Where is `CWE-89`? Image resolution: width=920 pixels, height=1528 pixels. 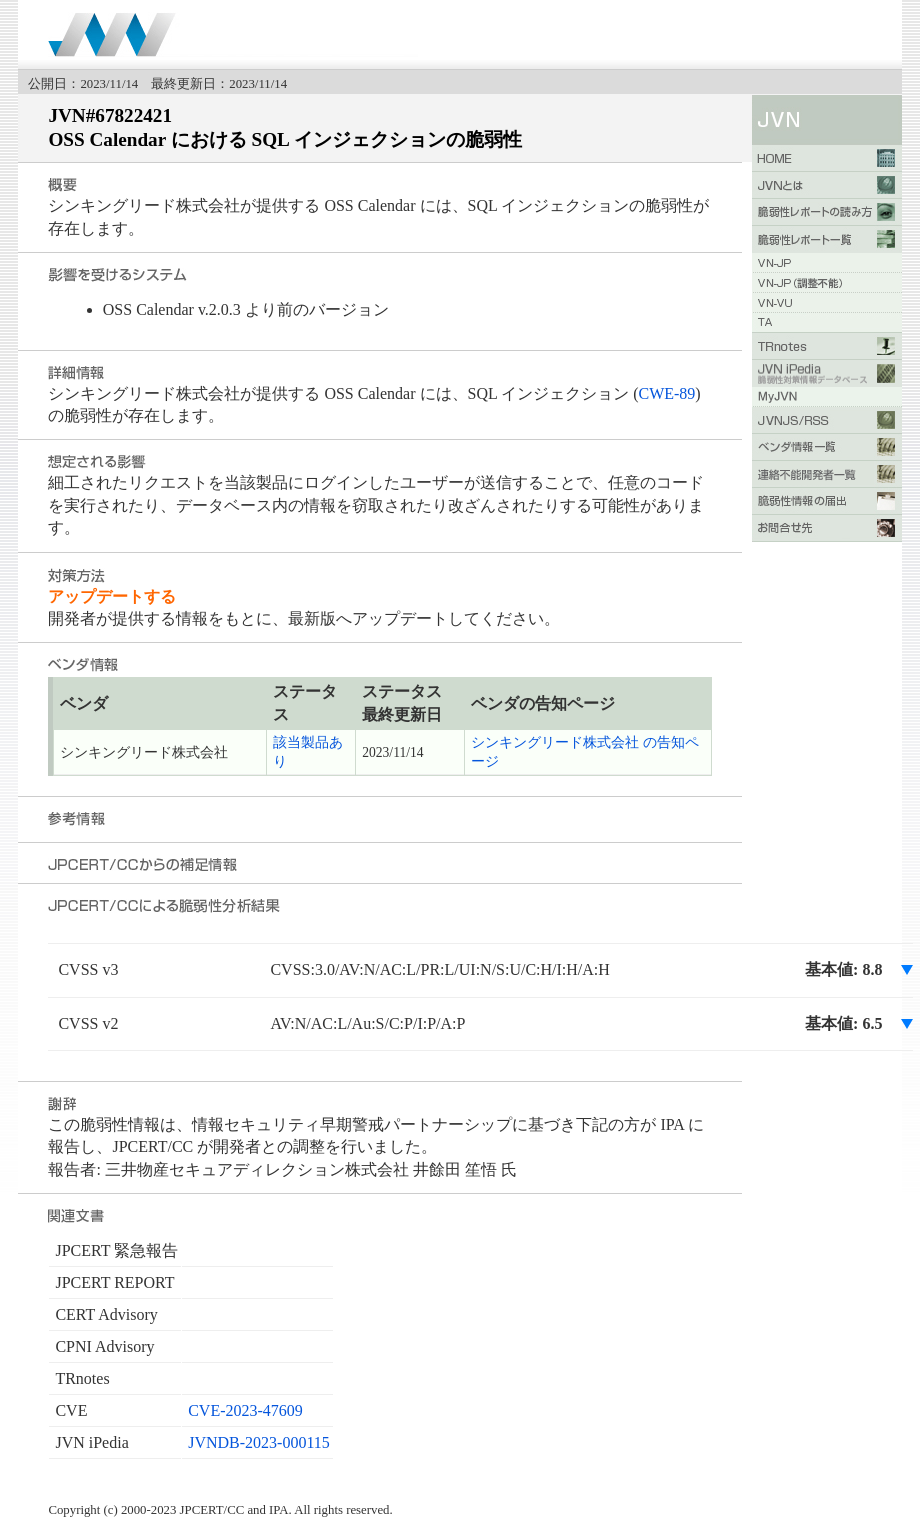
CWE-89 is located at coordinates (666, 393).